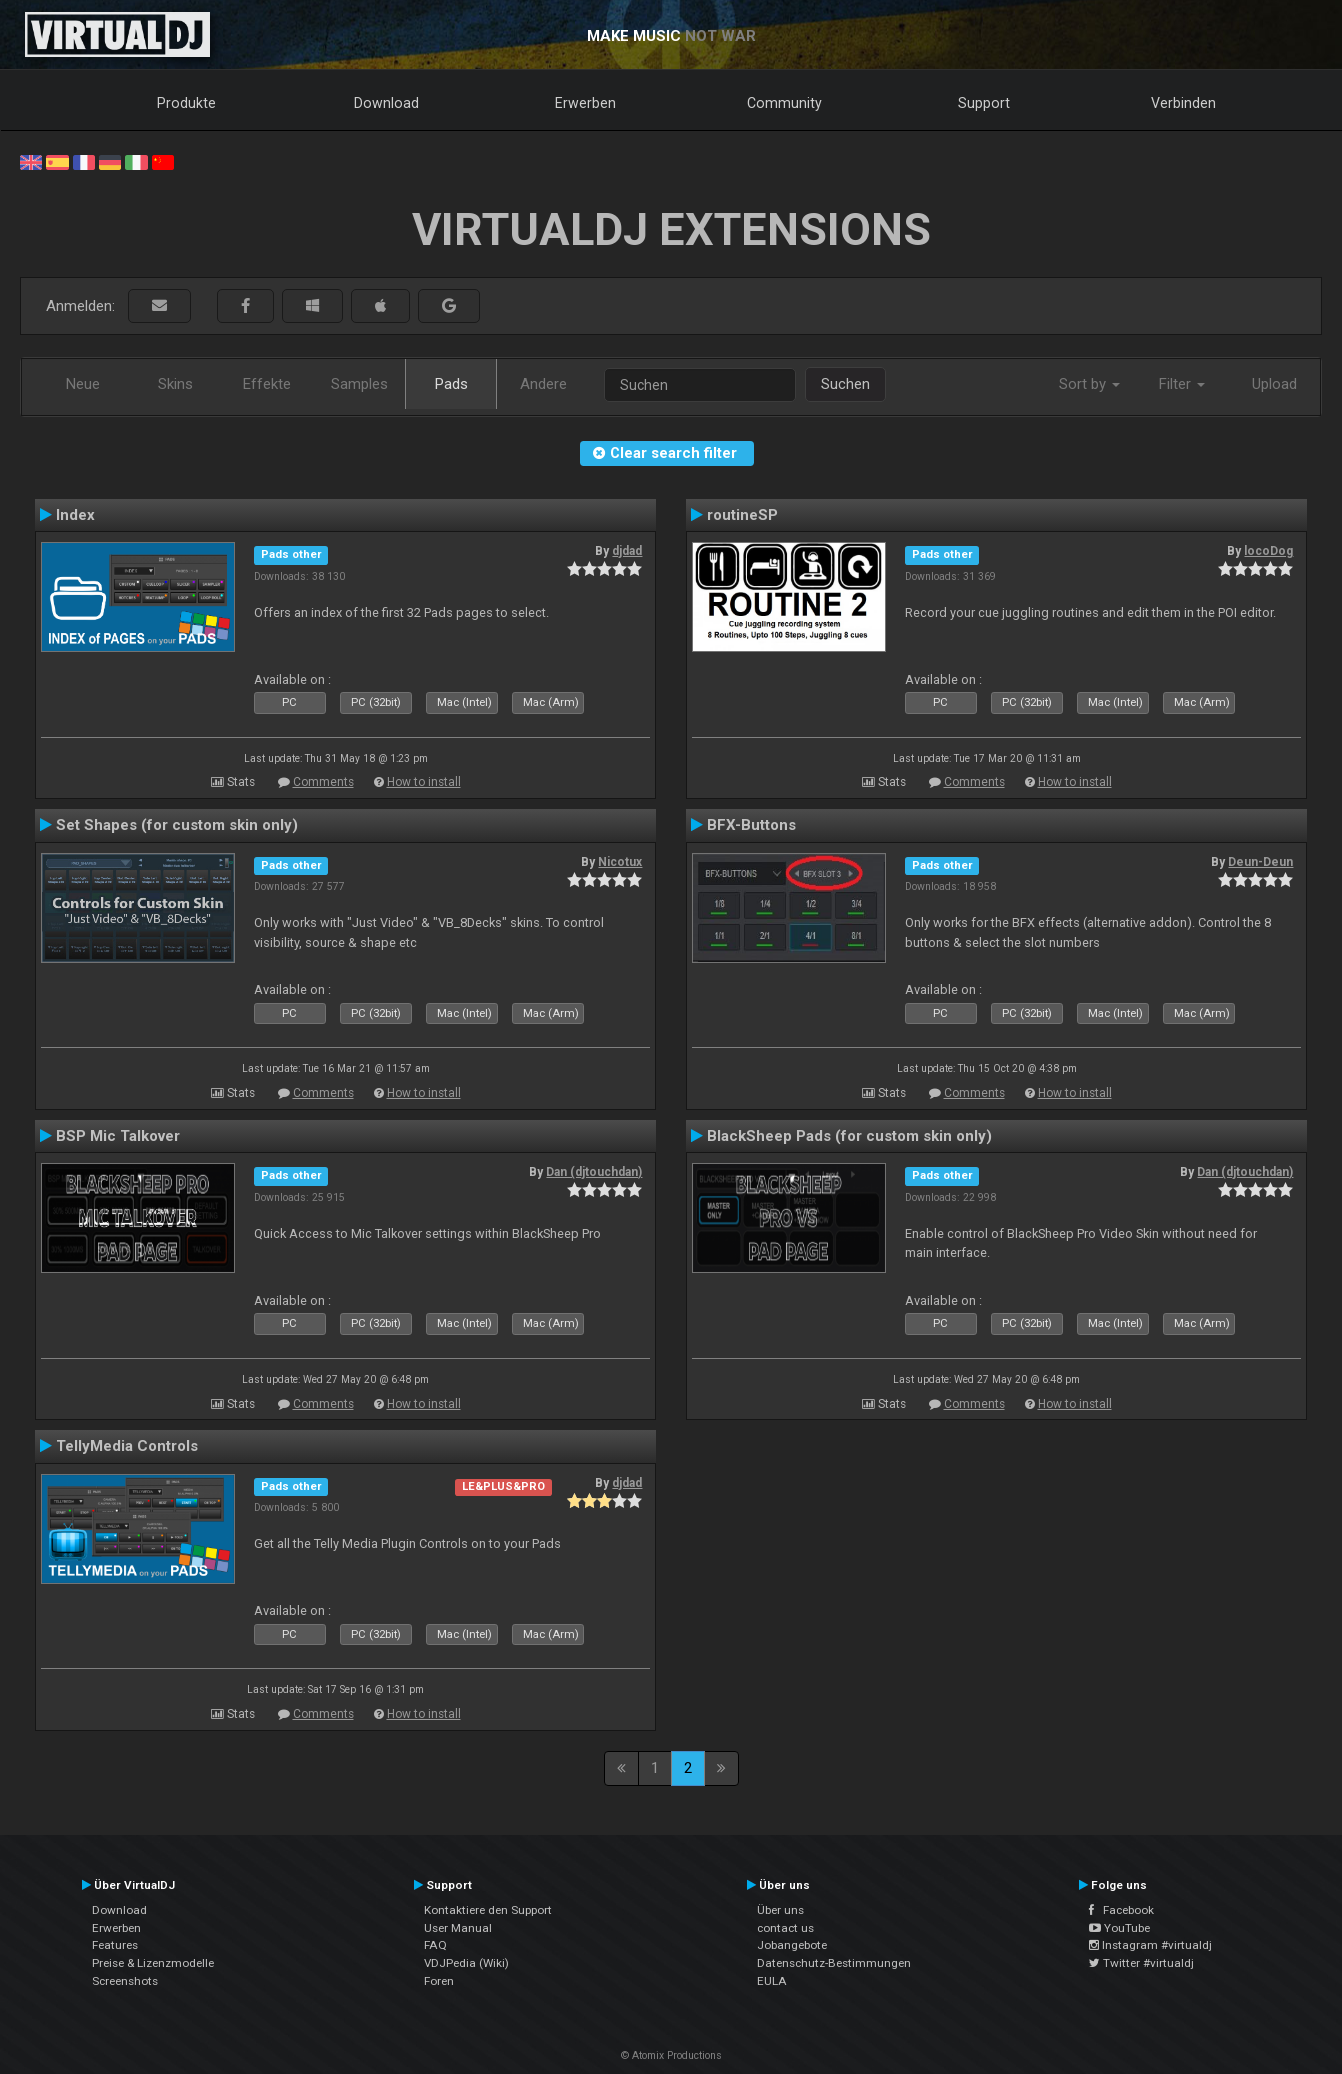  I want to click on Produkte, so click(186, 103).